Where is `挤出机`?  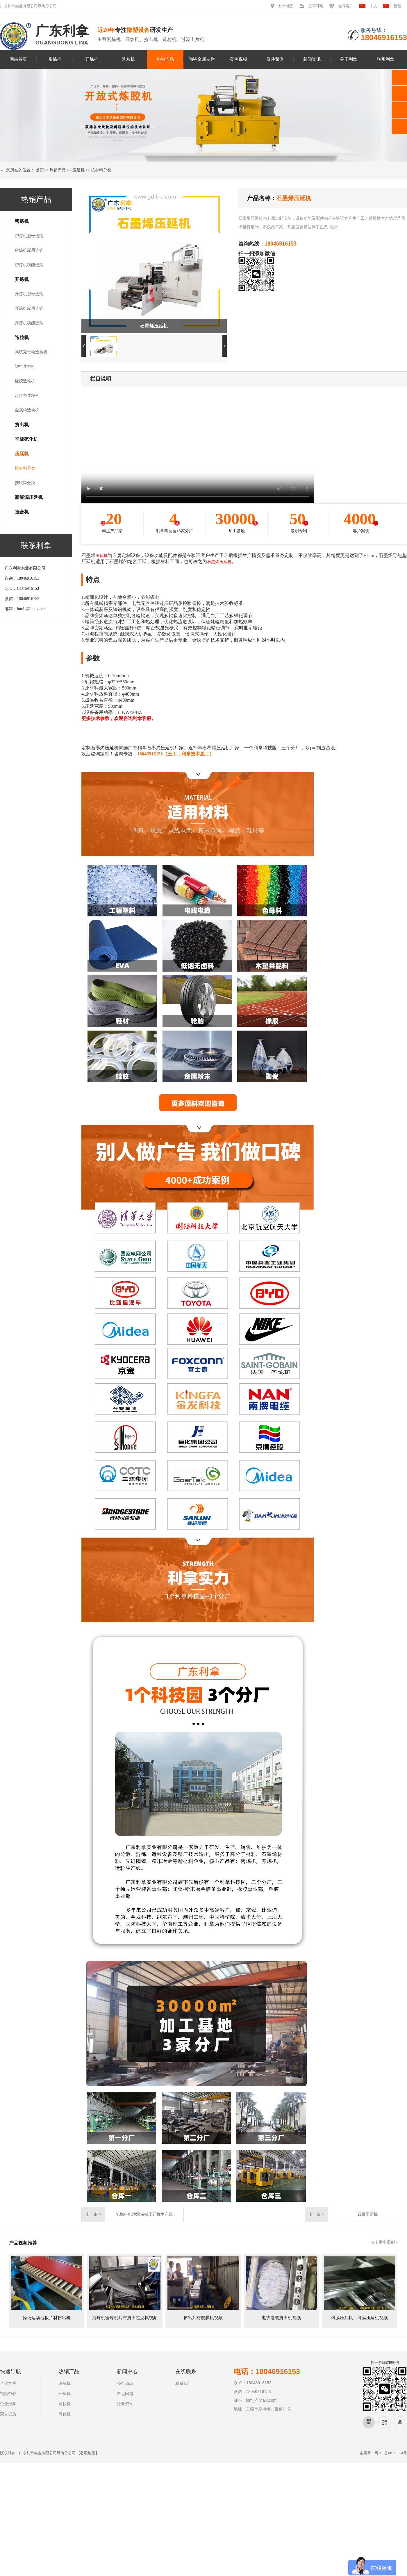 挤出机 is located at coordinates (22, 424).